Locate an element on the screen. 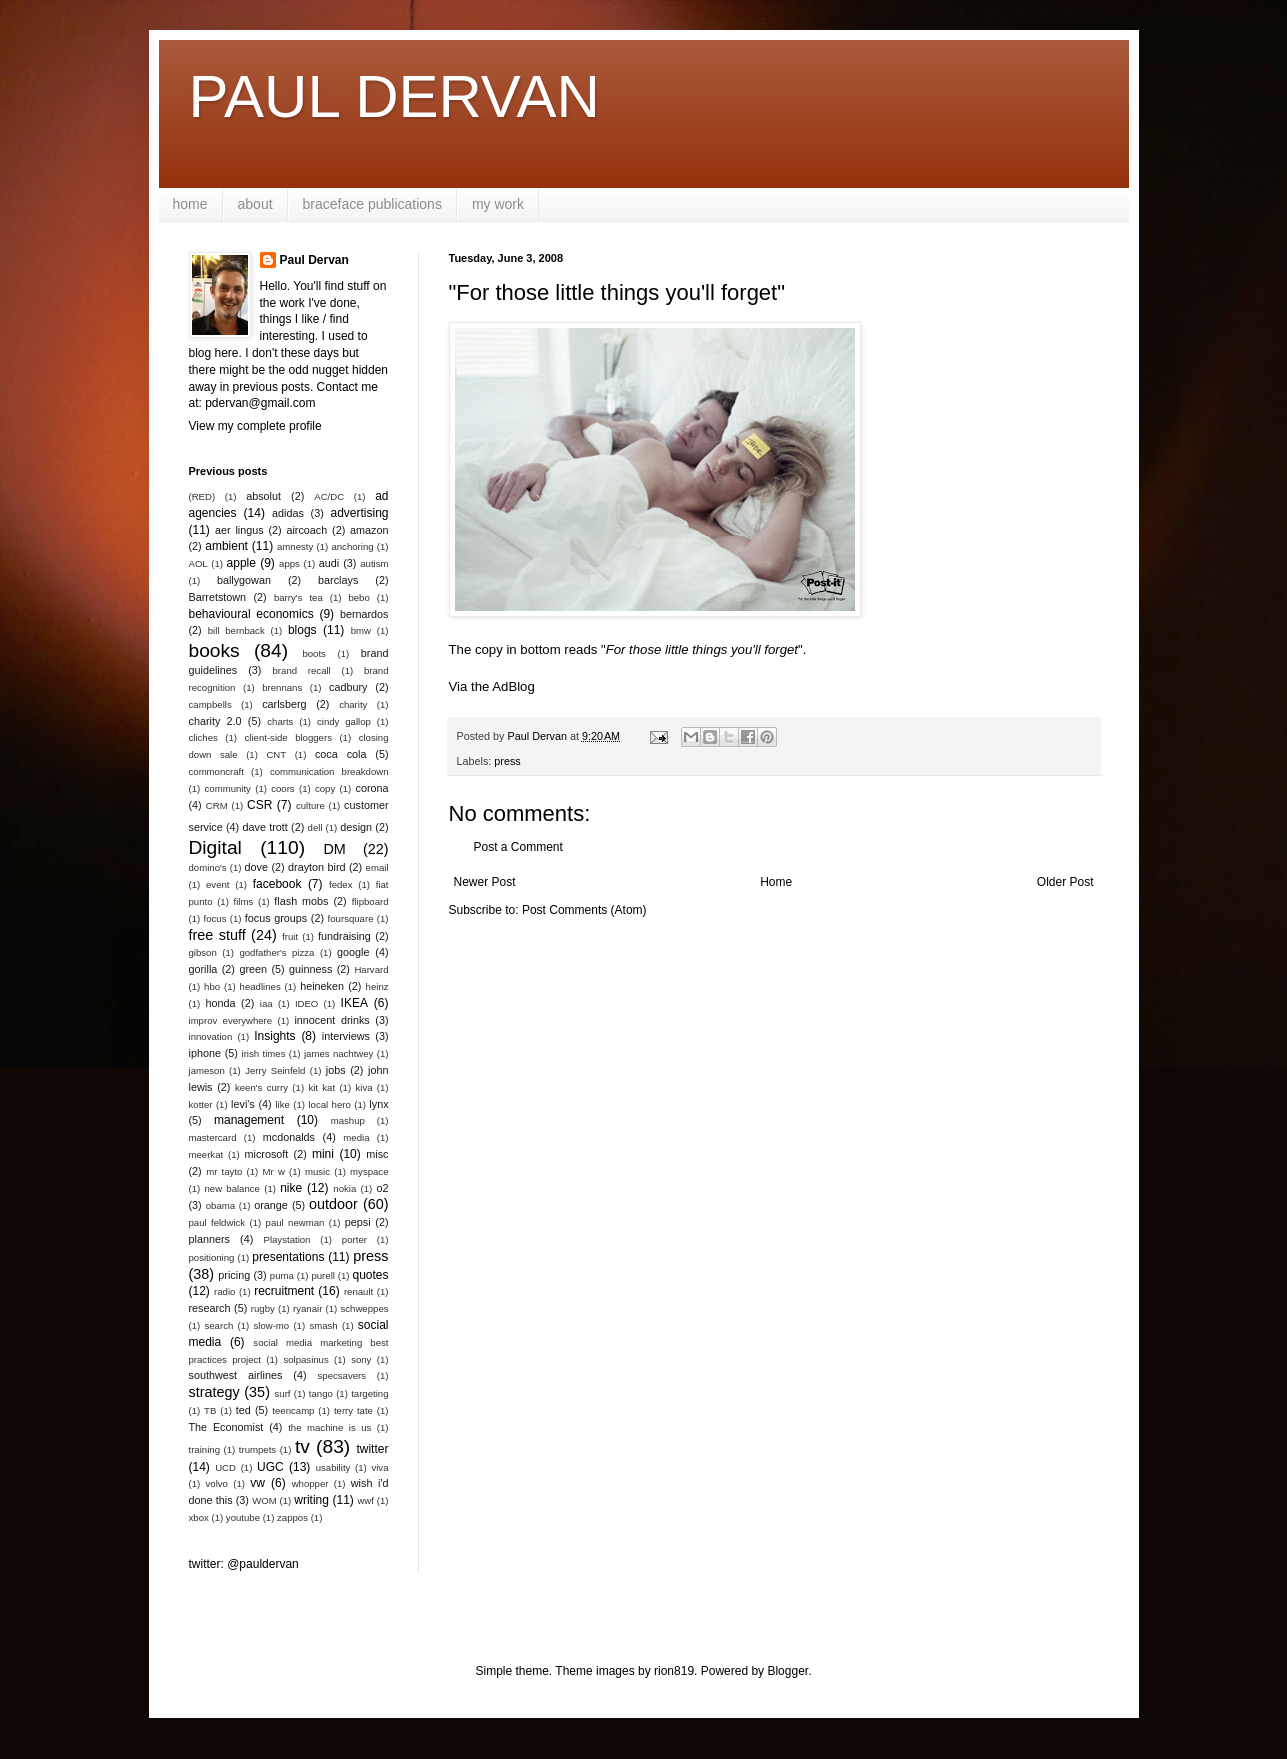 The image size is (1287, 1759). design is located at coordinates (356, 827).